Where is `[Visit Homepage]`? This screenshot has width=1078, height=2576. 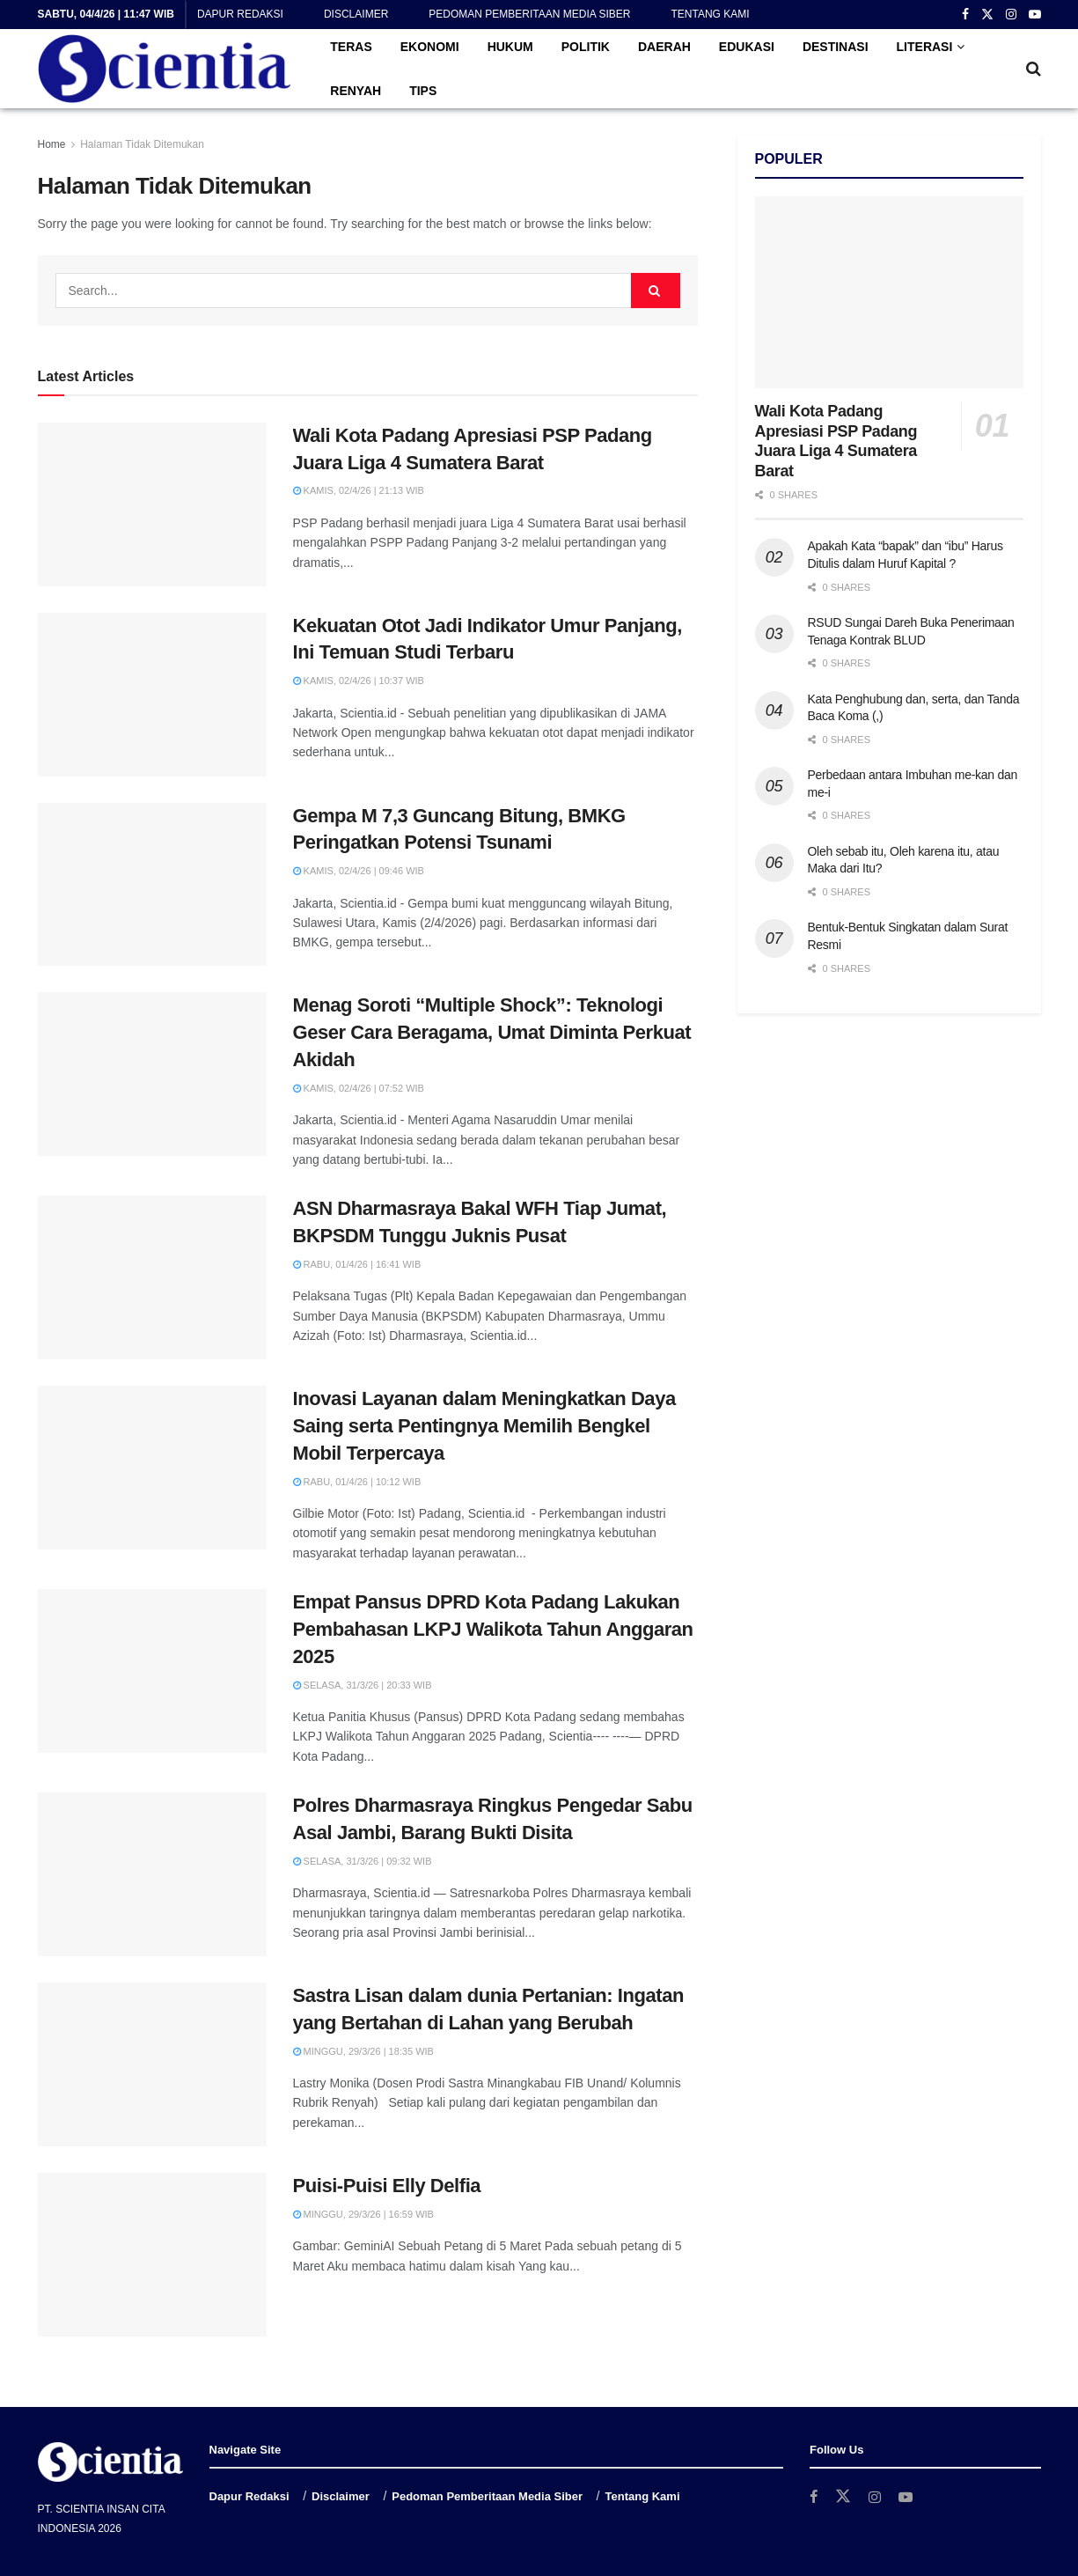 [Visit Homepage] is located at coordinates (165, 68).